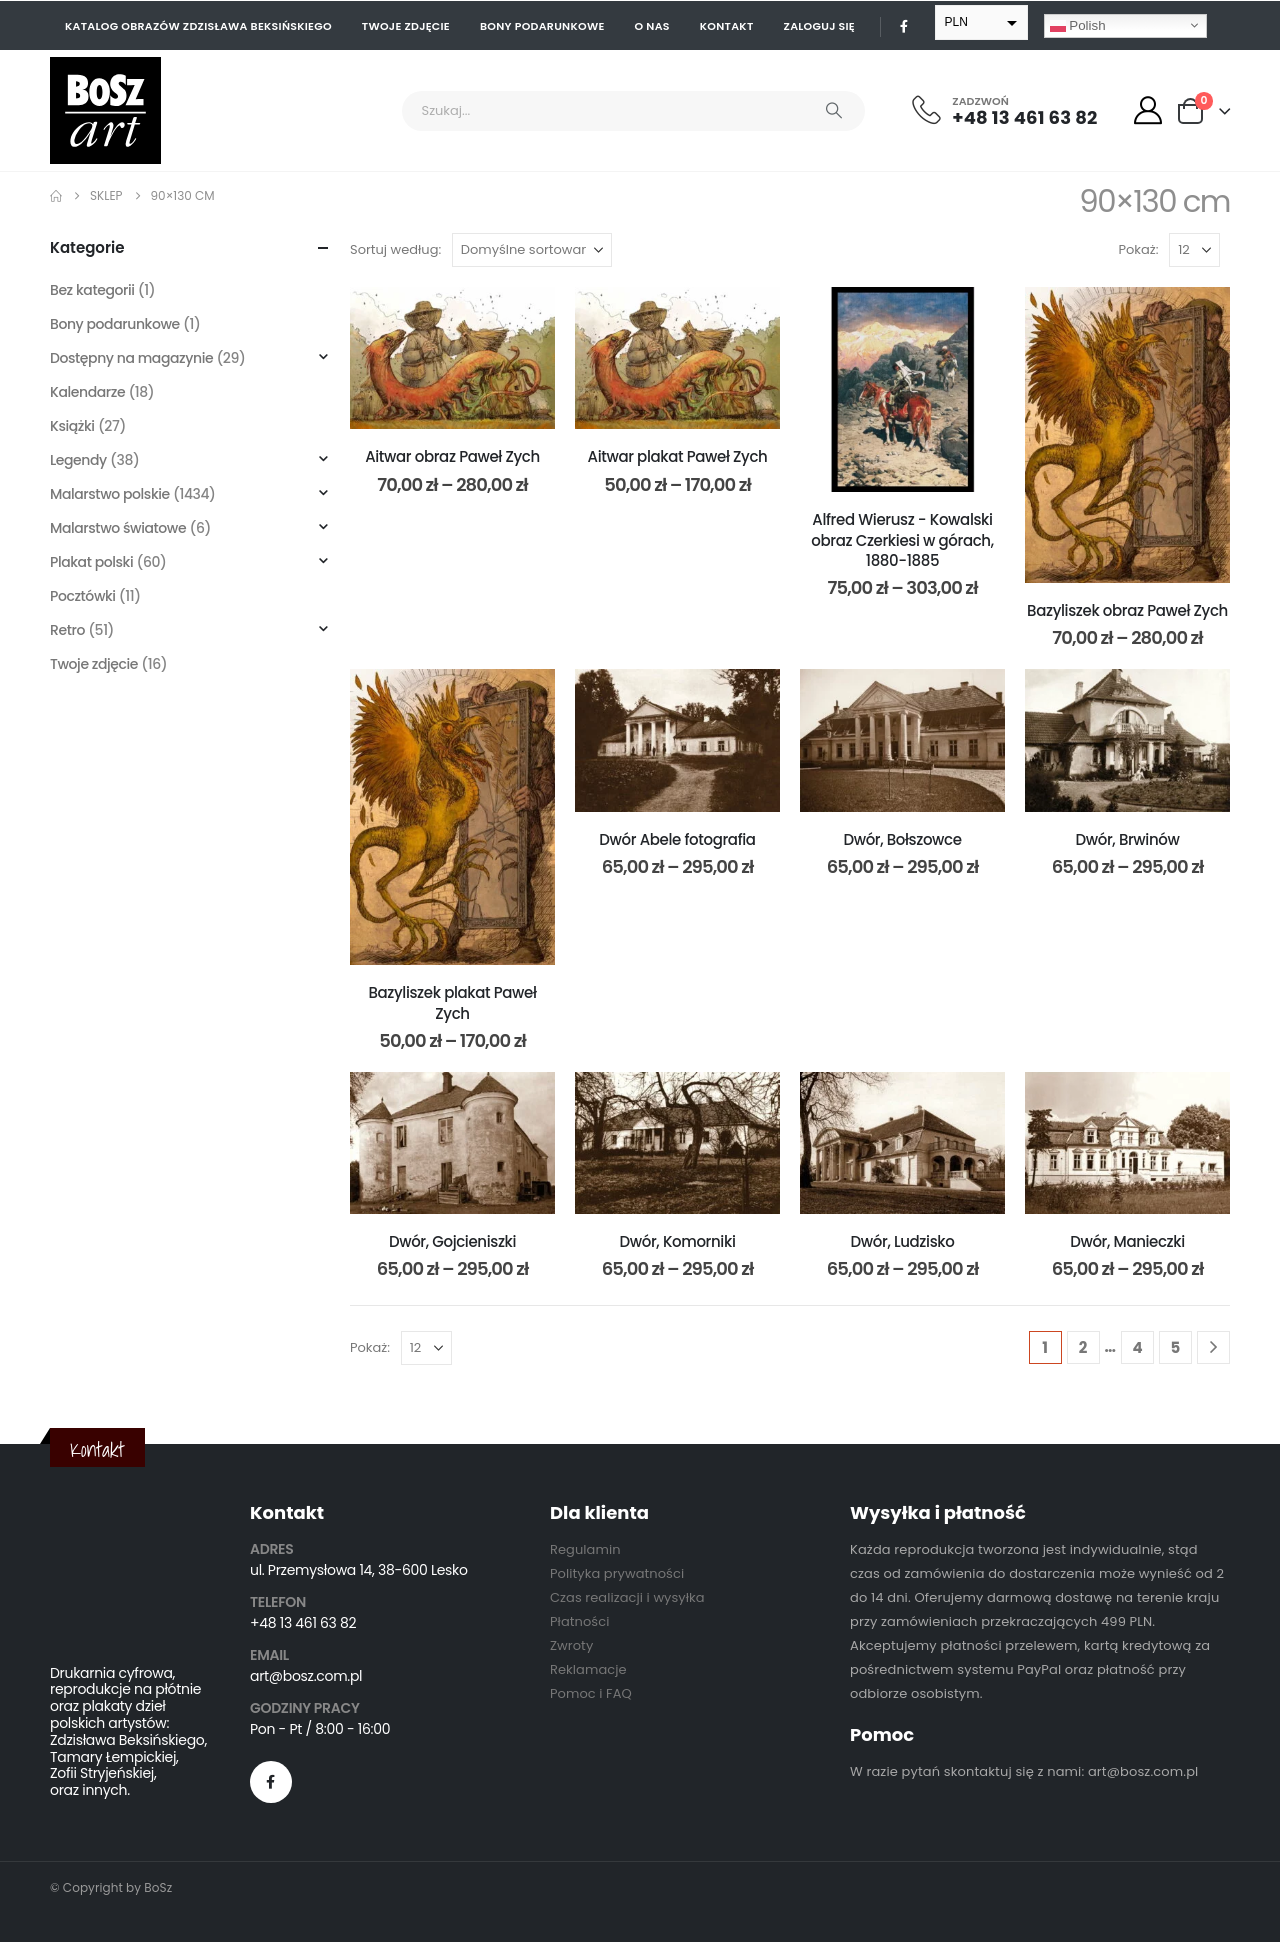 The height and width of the screenshot is (1942, 1280). I want to click on 4 [Strona 4], so click(1137, 1347).